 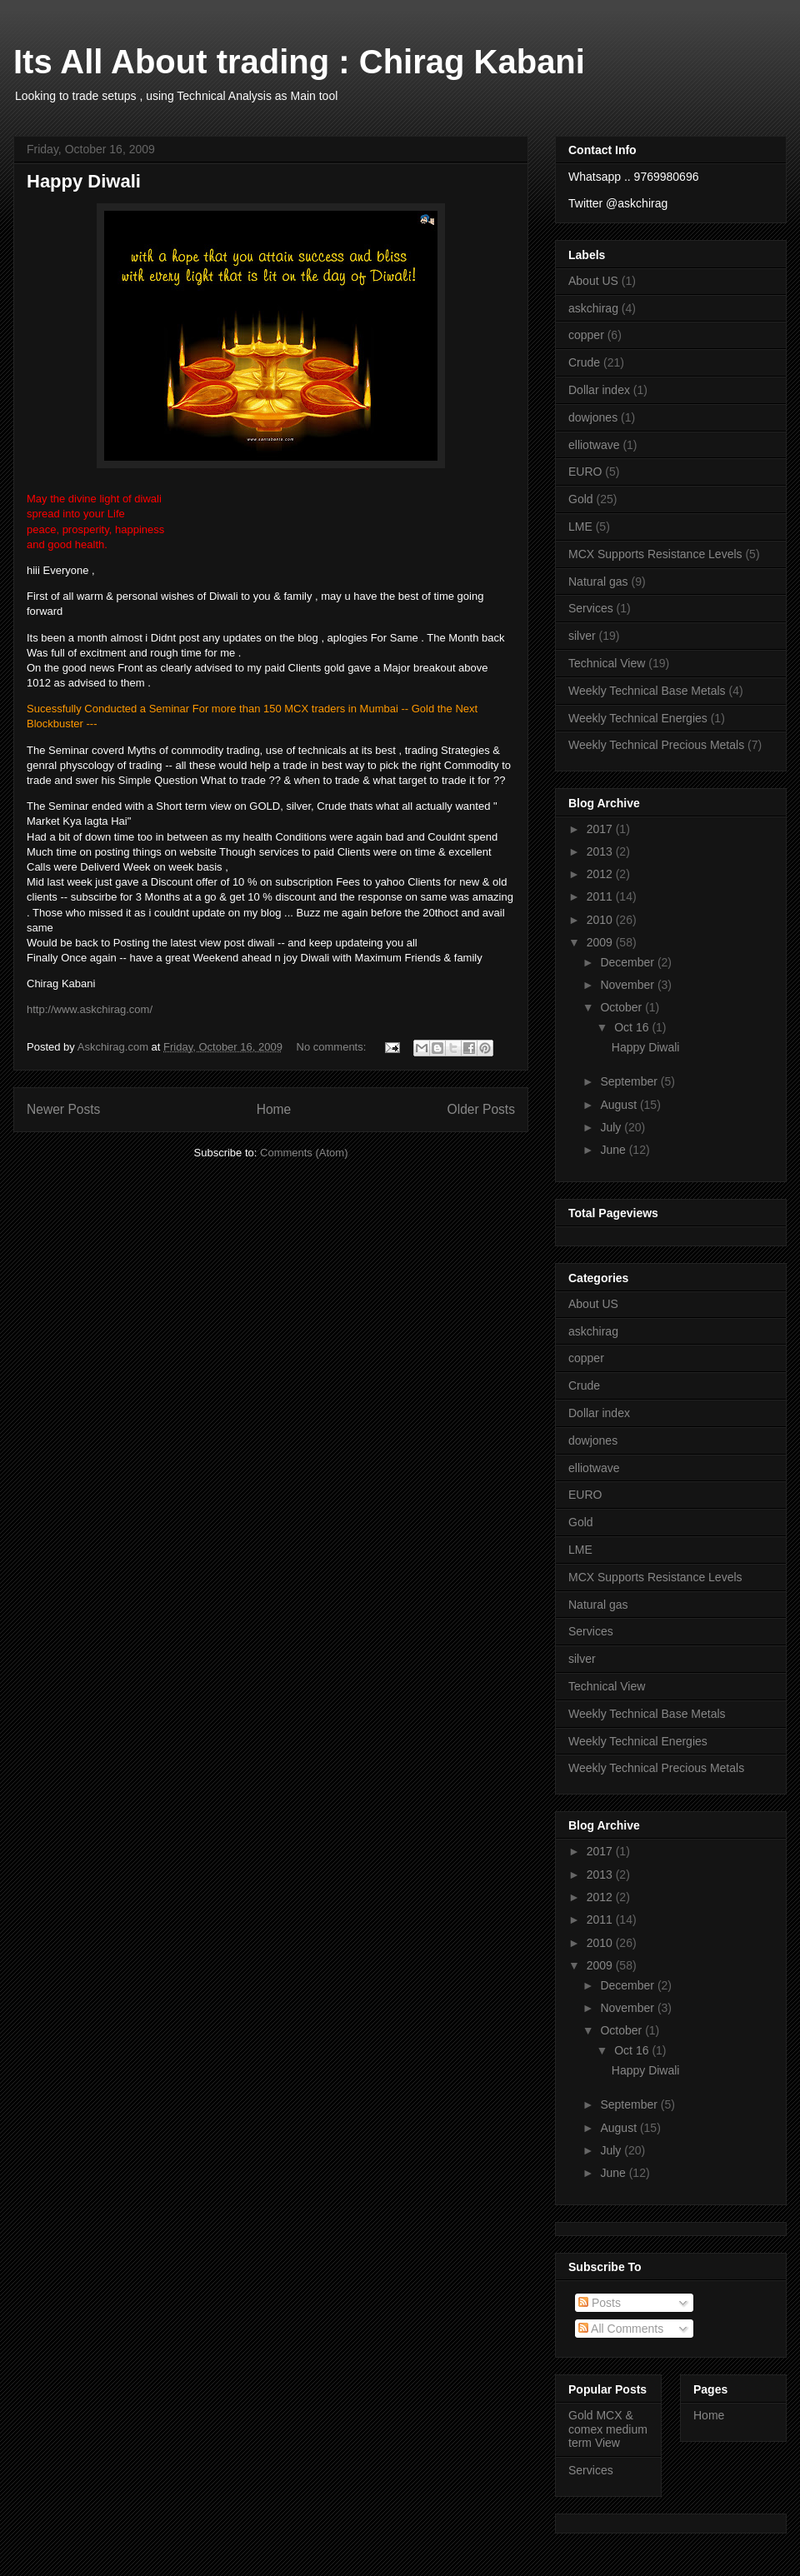 I want to click on Services, so click(x=590, y=608).